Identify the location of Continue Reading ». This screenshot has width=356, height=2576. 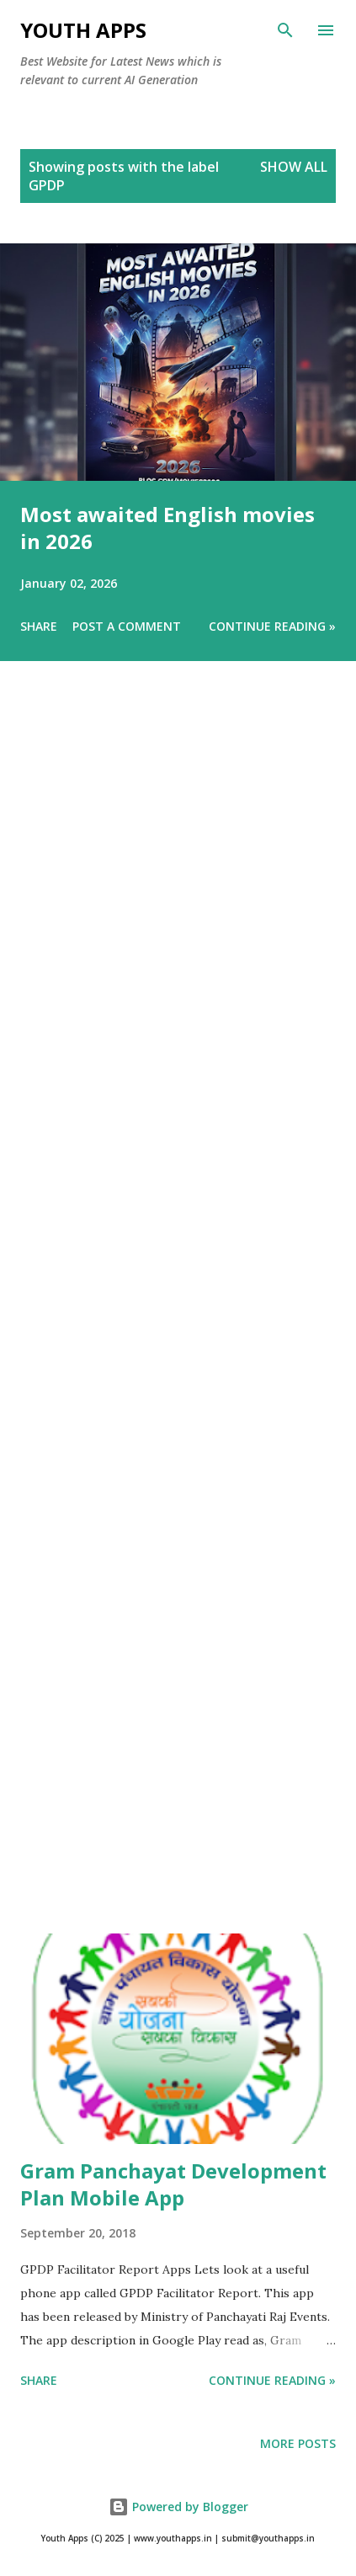
(272, 626).